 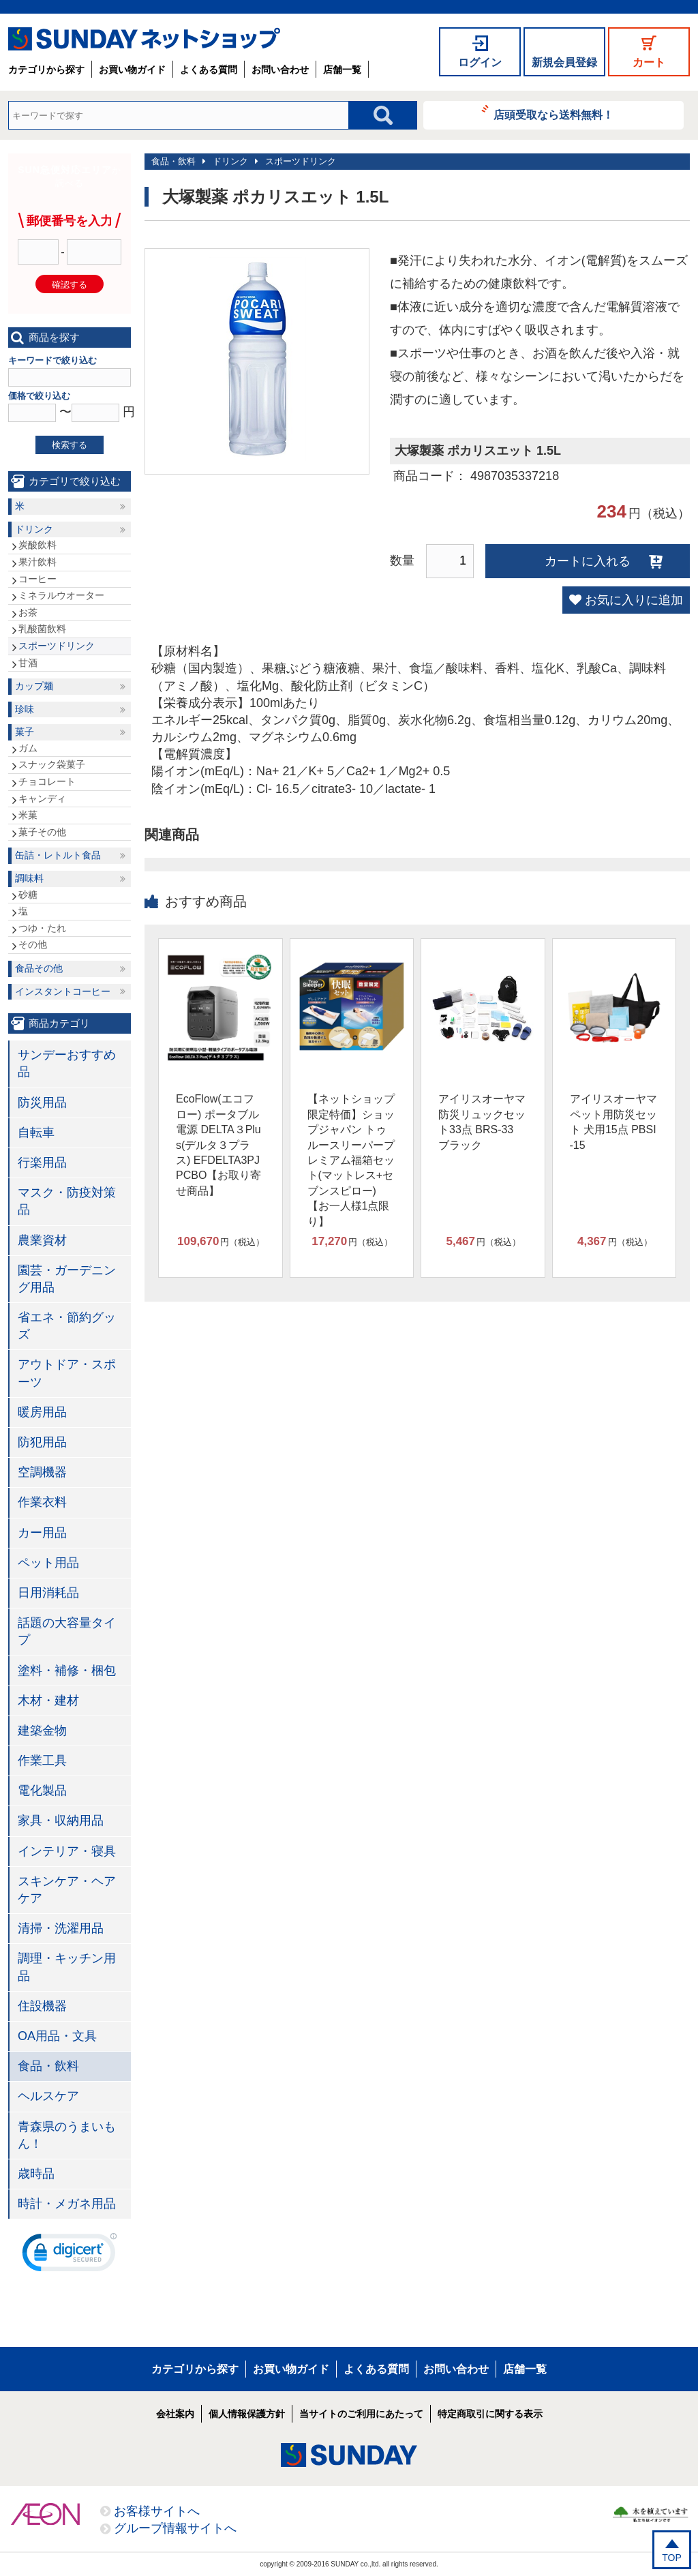 I want to click on 珍味, so click(x=24, y=709).